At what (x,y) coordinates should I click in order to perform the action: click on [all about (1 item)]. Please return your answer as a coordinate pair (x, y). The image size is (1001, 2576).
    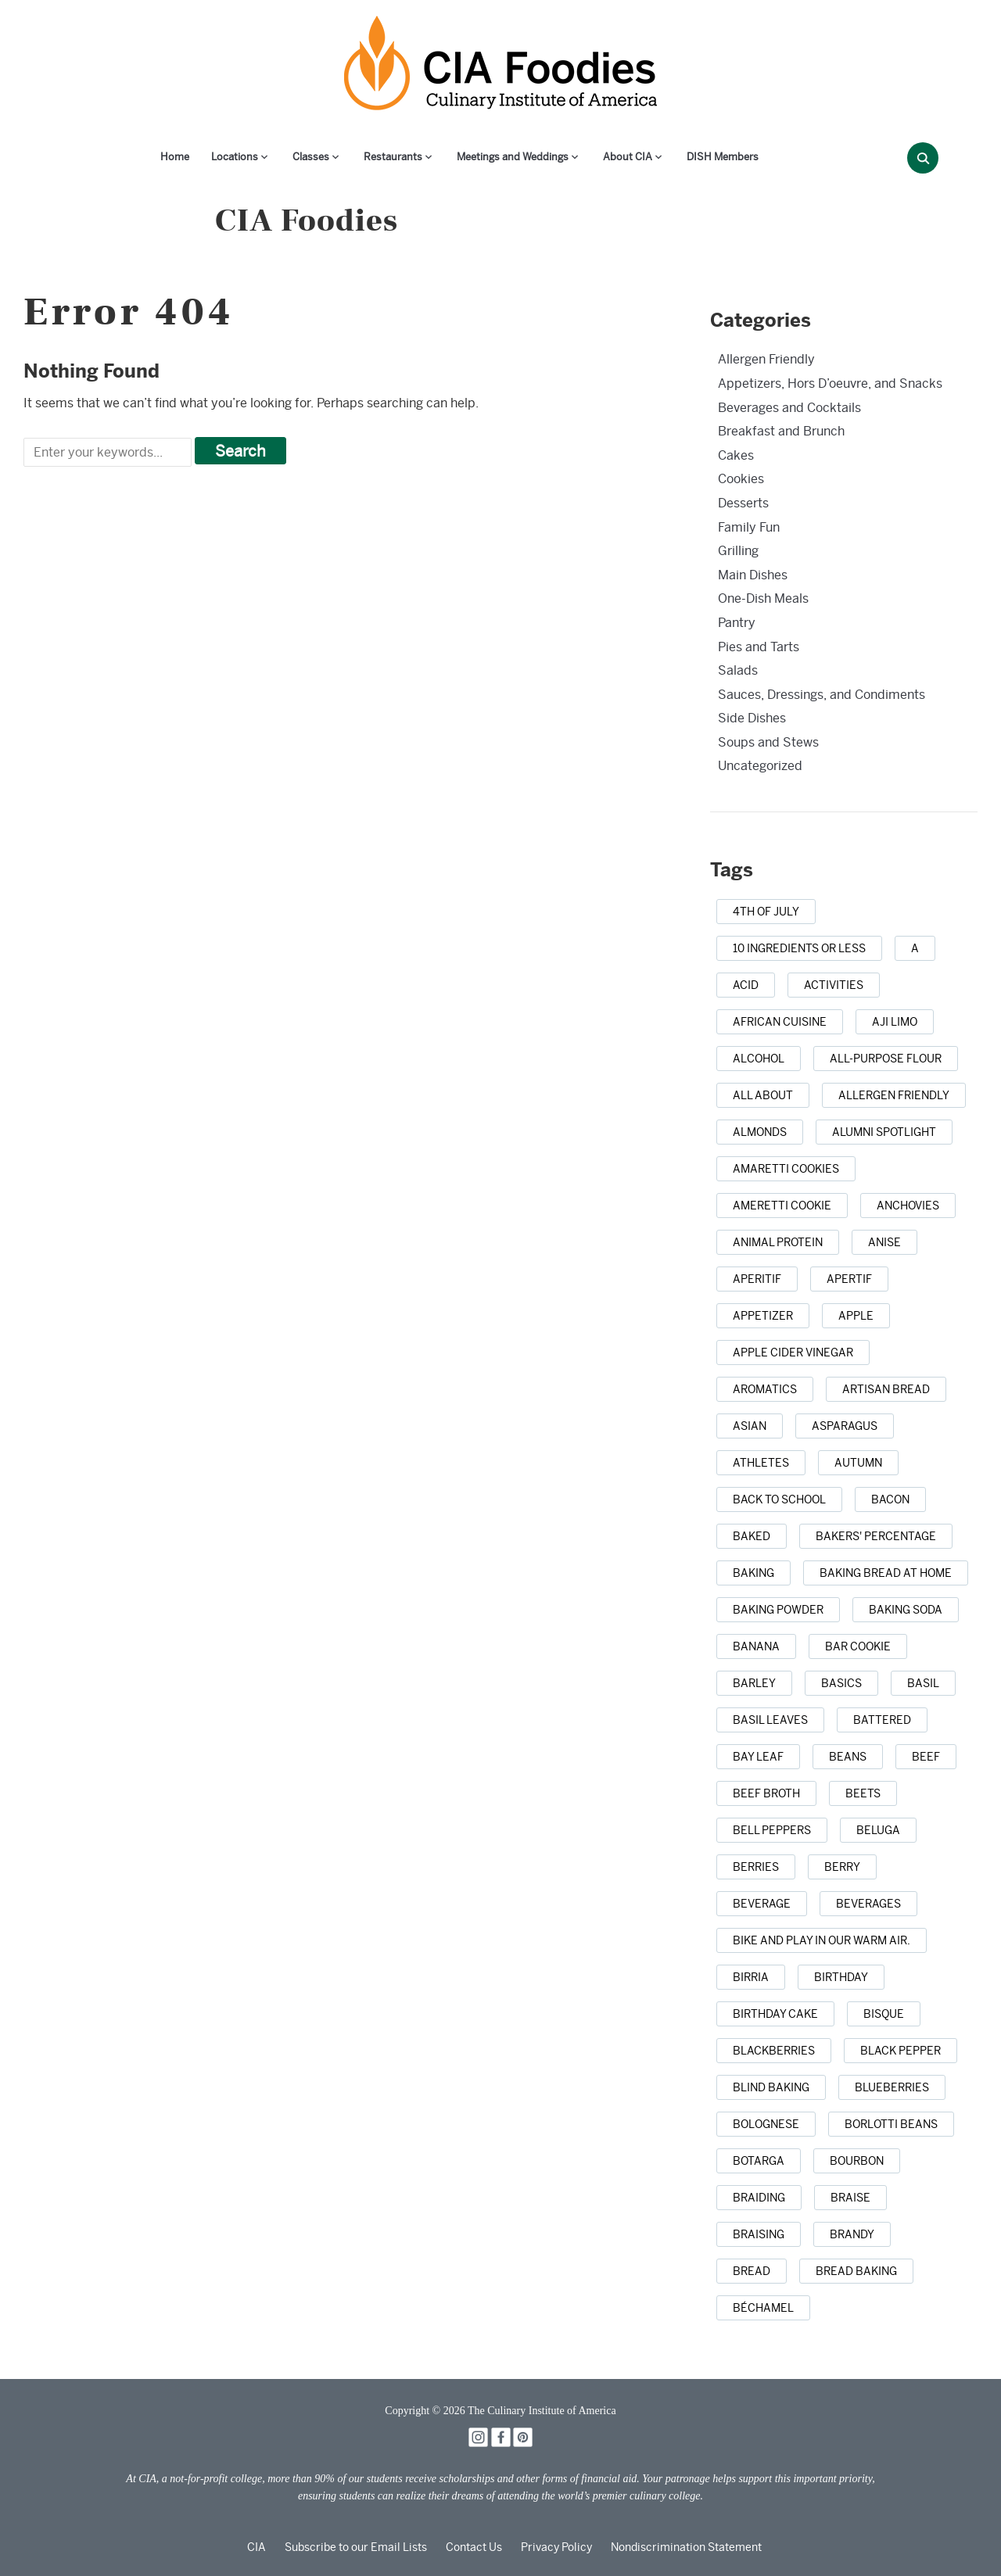
    Looking at the image, I should click on (762, 1095).